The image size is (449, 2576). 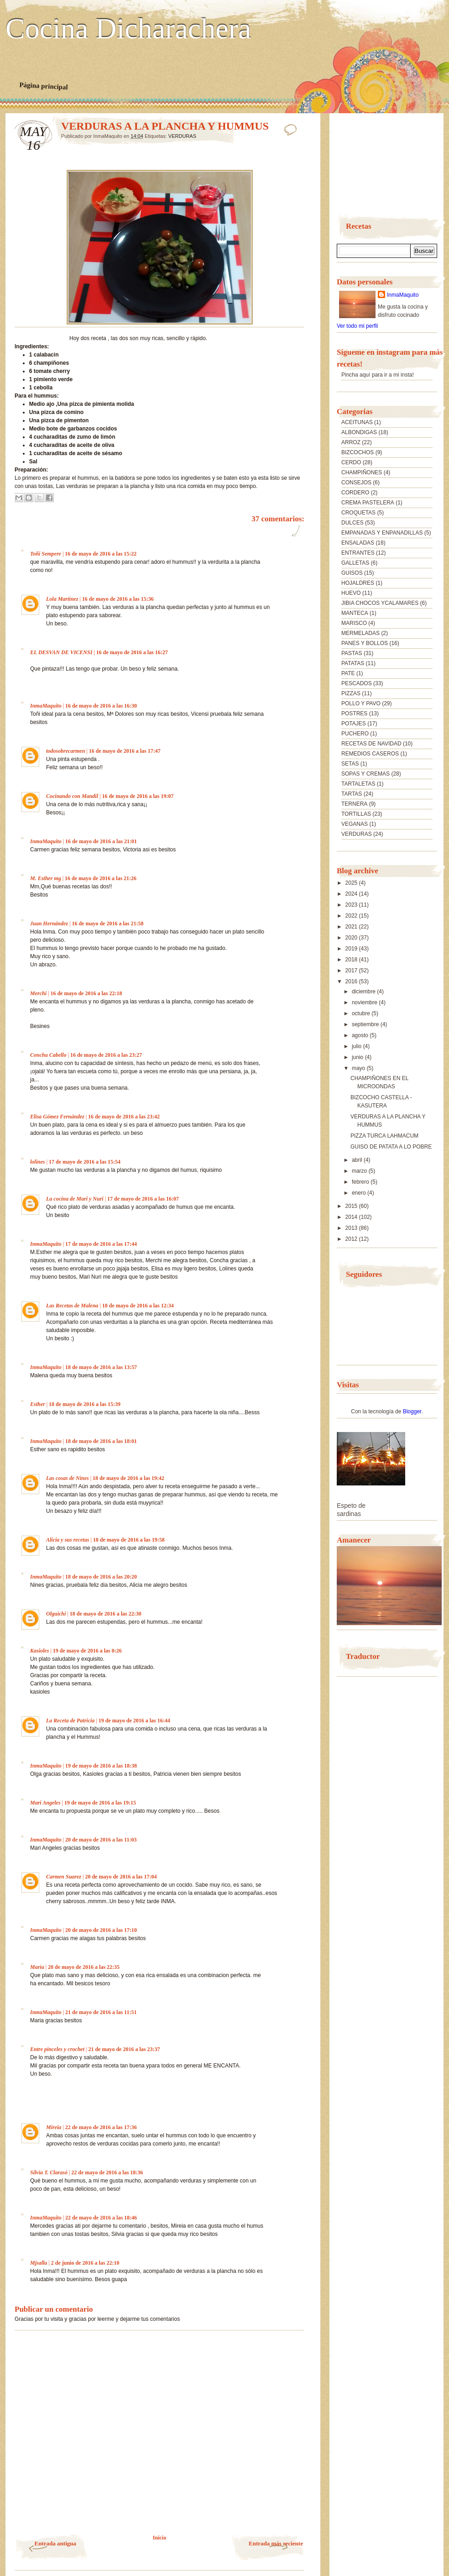 I want to click on VEGANAS, so click(x=354, y=824).